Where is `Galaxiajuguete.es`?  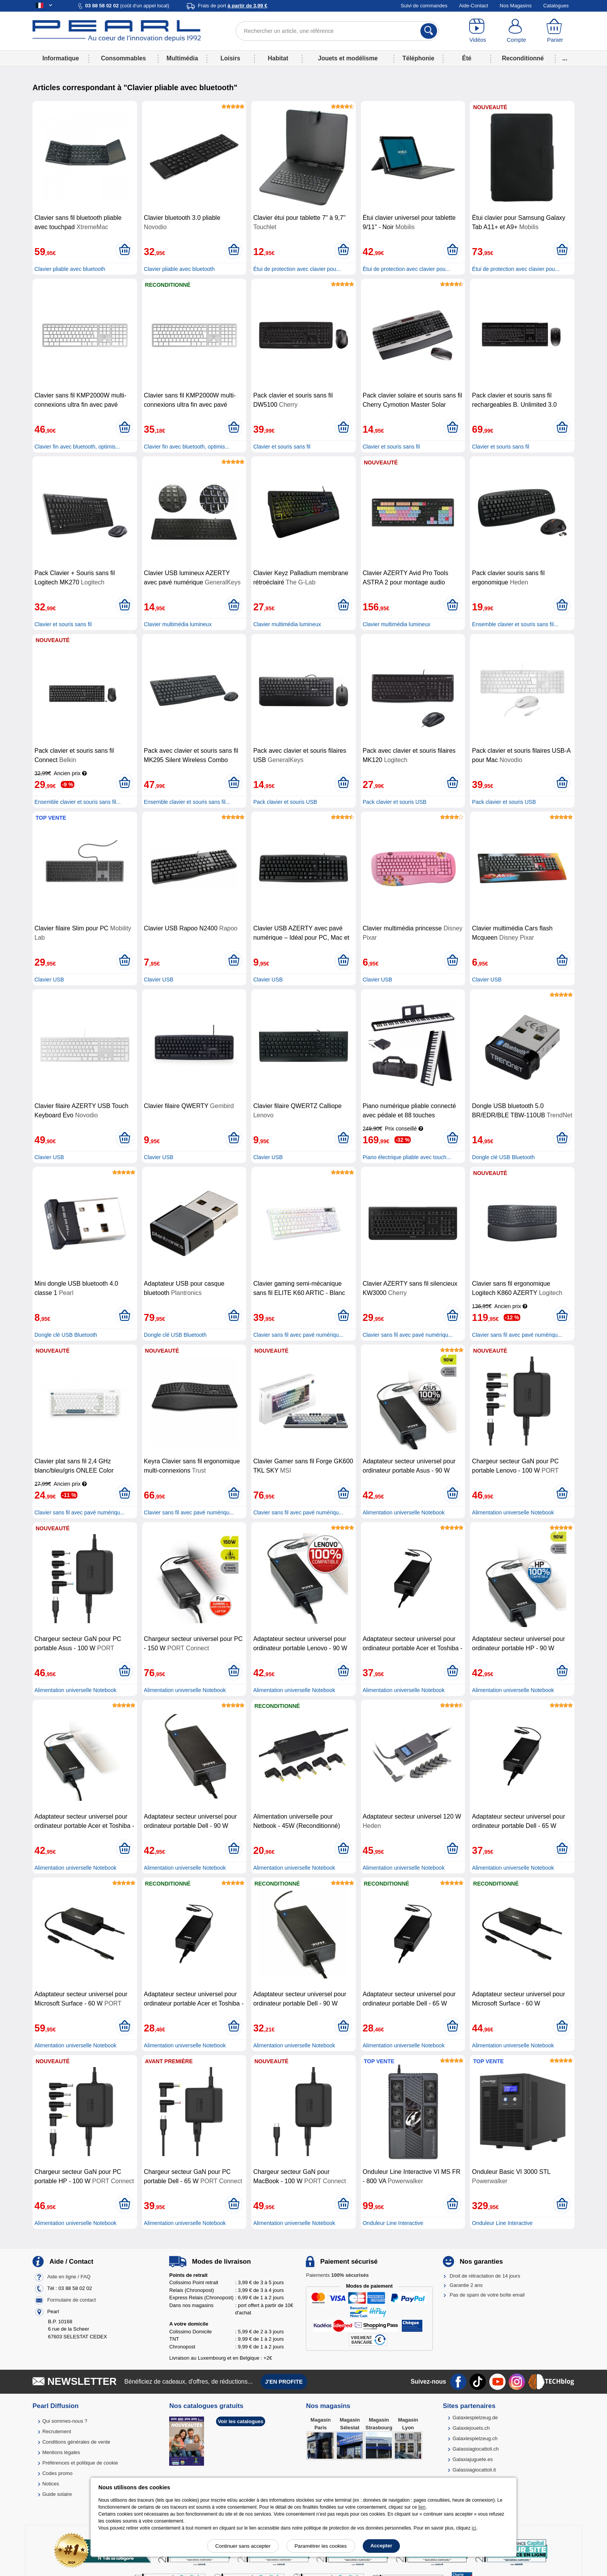
Galaxiajuguete.es is located at coordinates (473, 2459).